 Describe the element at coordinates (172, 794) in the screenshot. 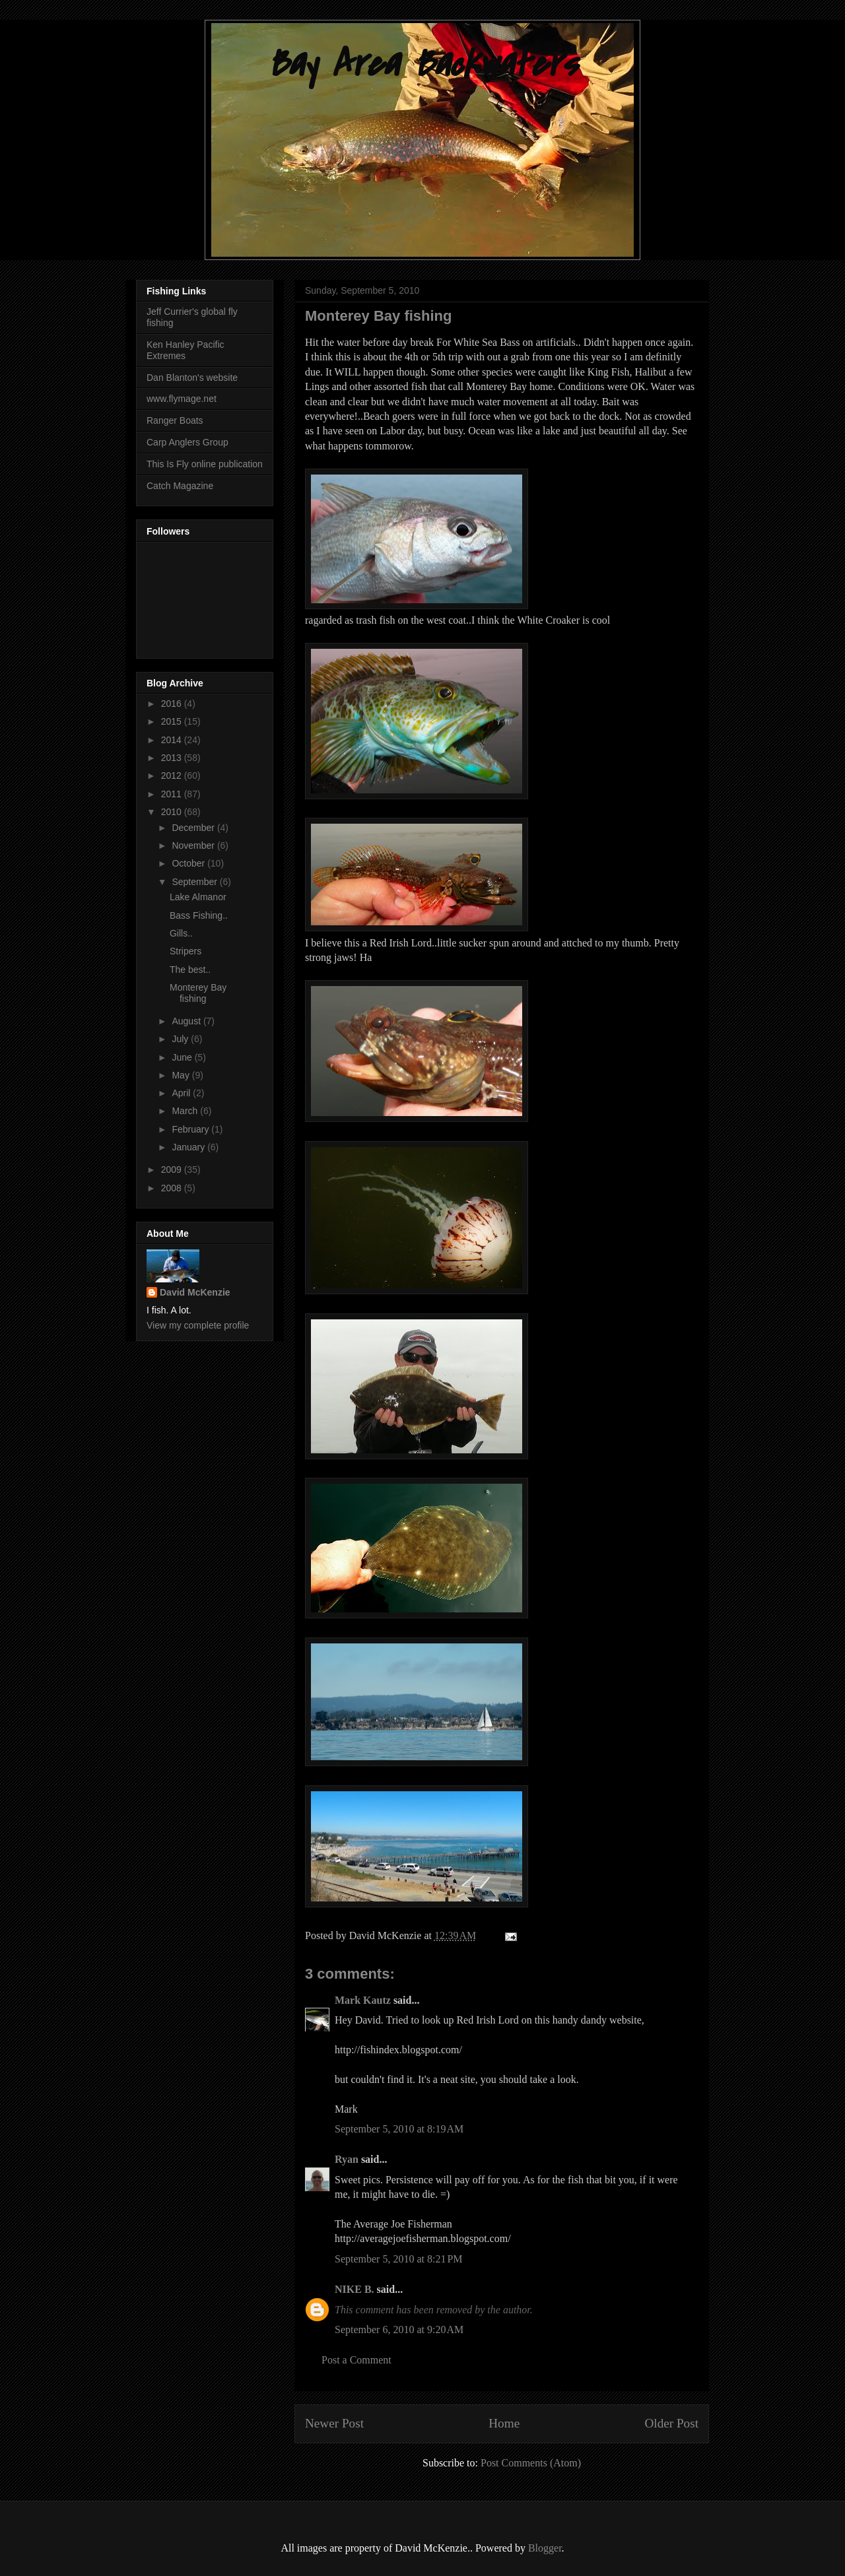

I see `2011` at that location.